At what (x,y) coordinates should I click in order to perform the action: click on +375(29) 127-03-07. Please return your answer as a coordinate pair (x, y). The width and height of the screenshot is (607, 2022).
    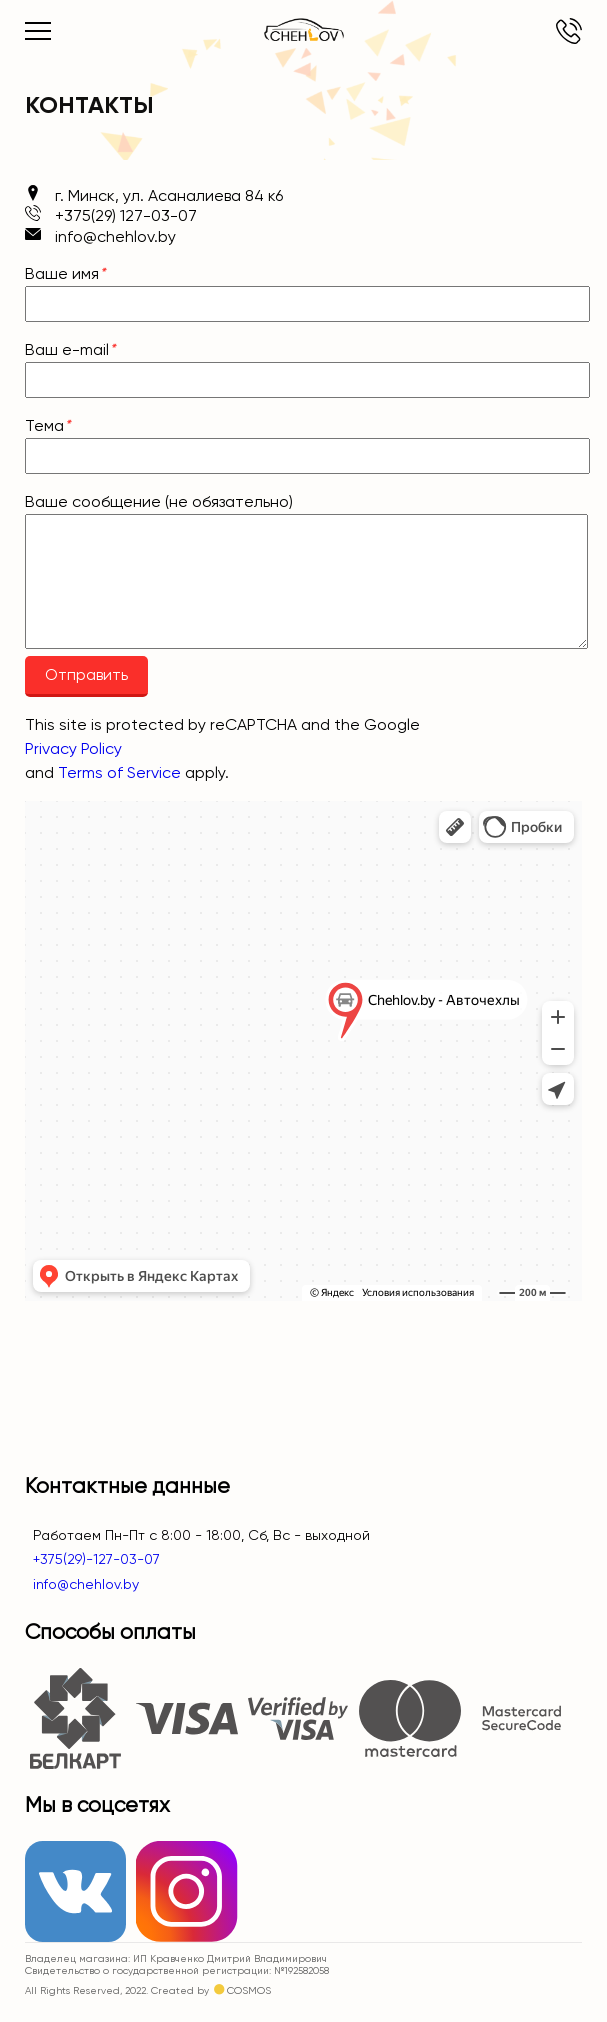
    Looking at the image, I should click on (569, 31).